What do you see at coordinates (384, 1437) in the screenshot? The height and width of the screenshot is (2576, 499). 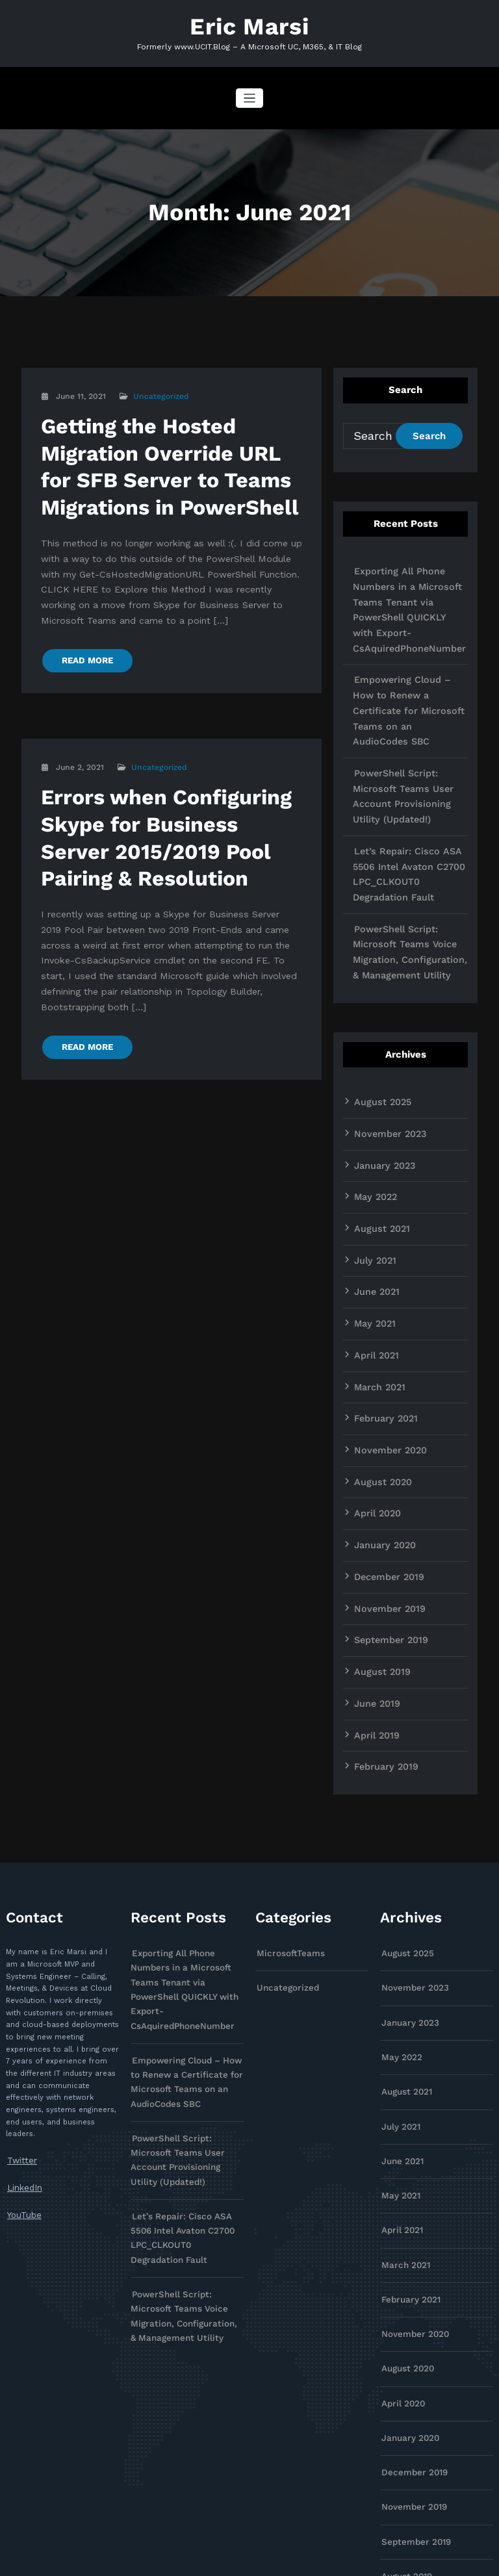 I see `December 2019` at bounding box center [384, 1437].